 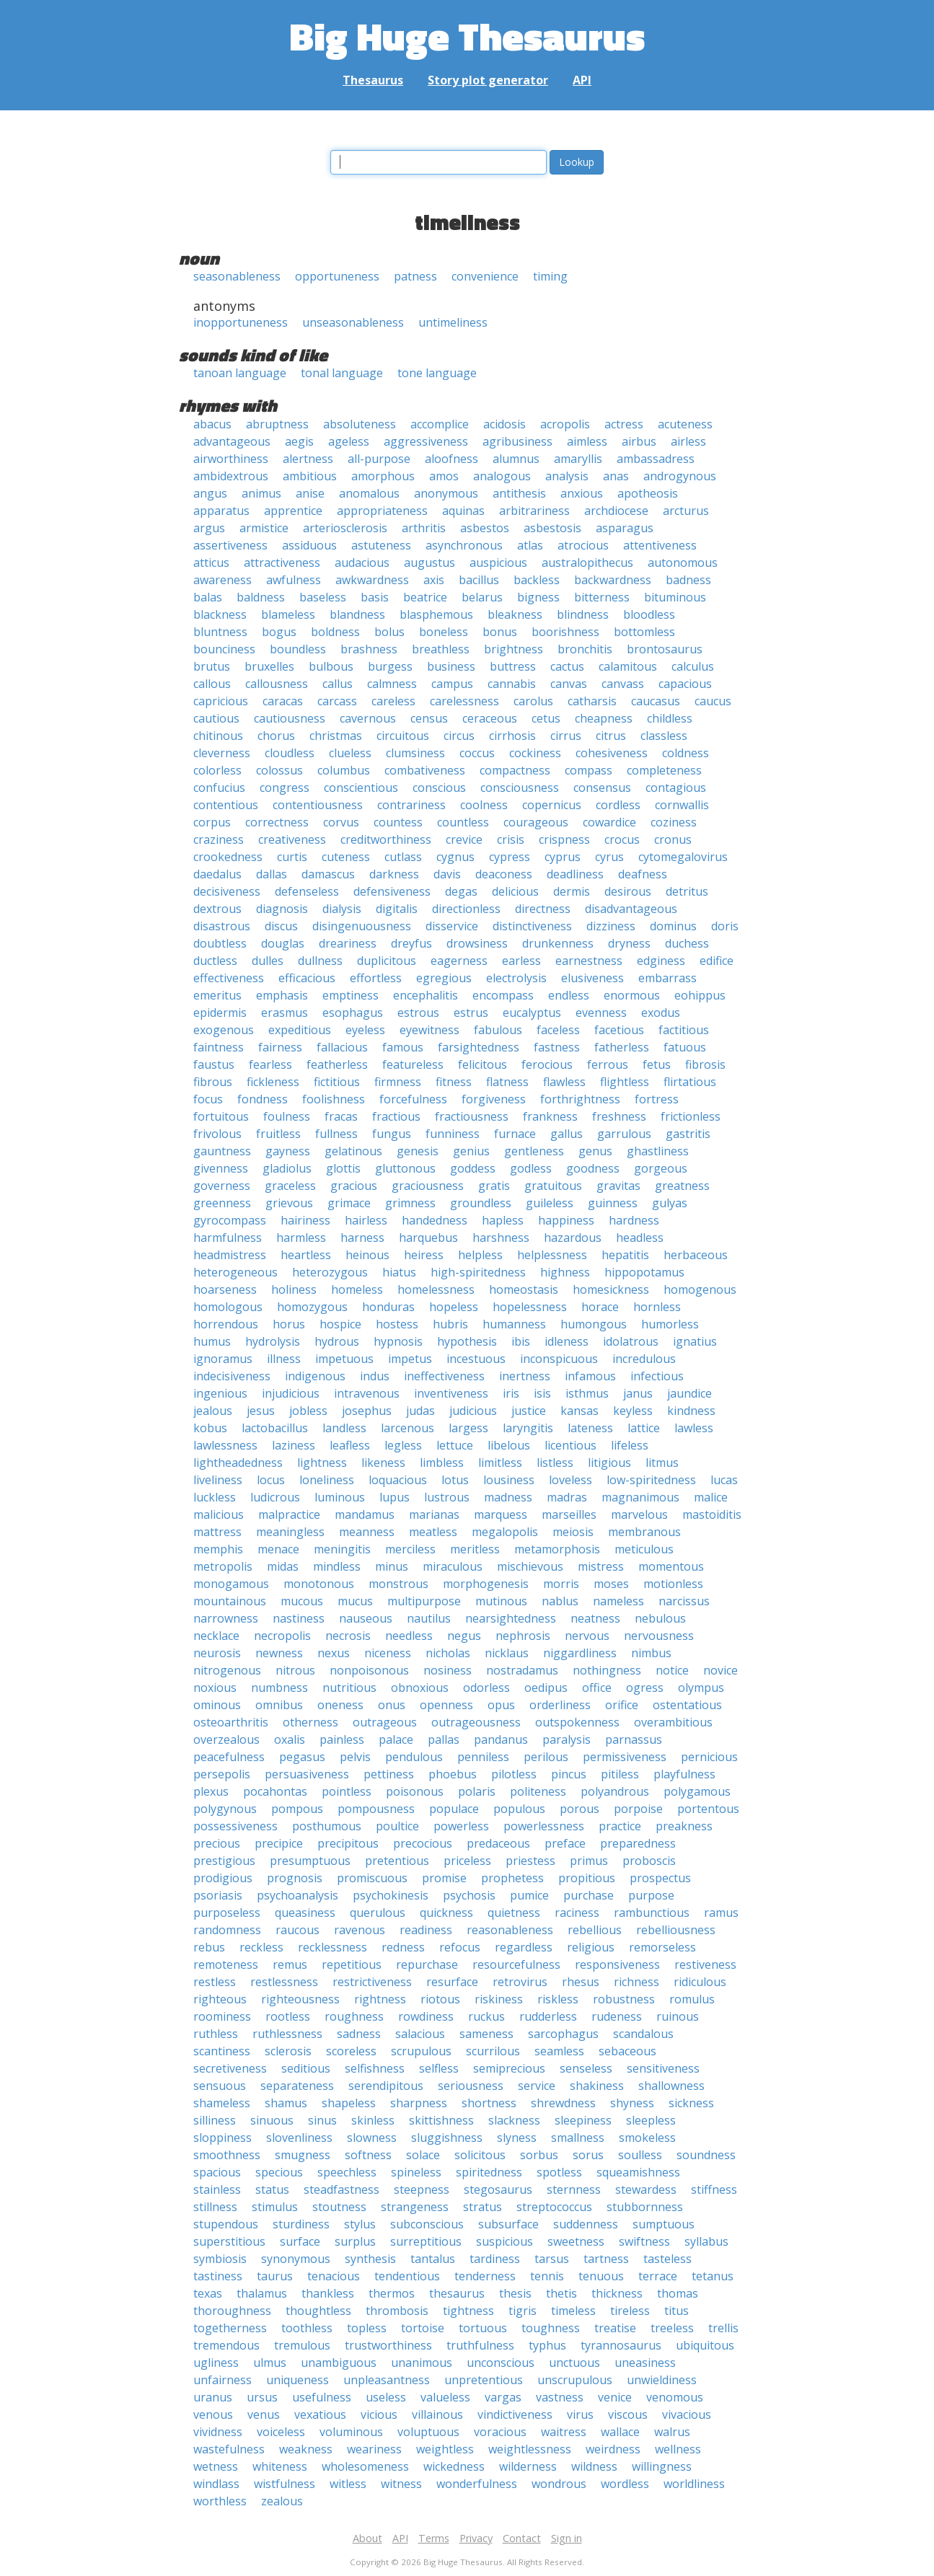 I want to click on davis, so click(x=447, y=874).